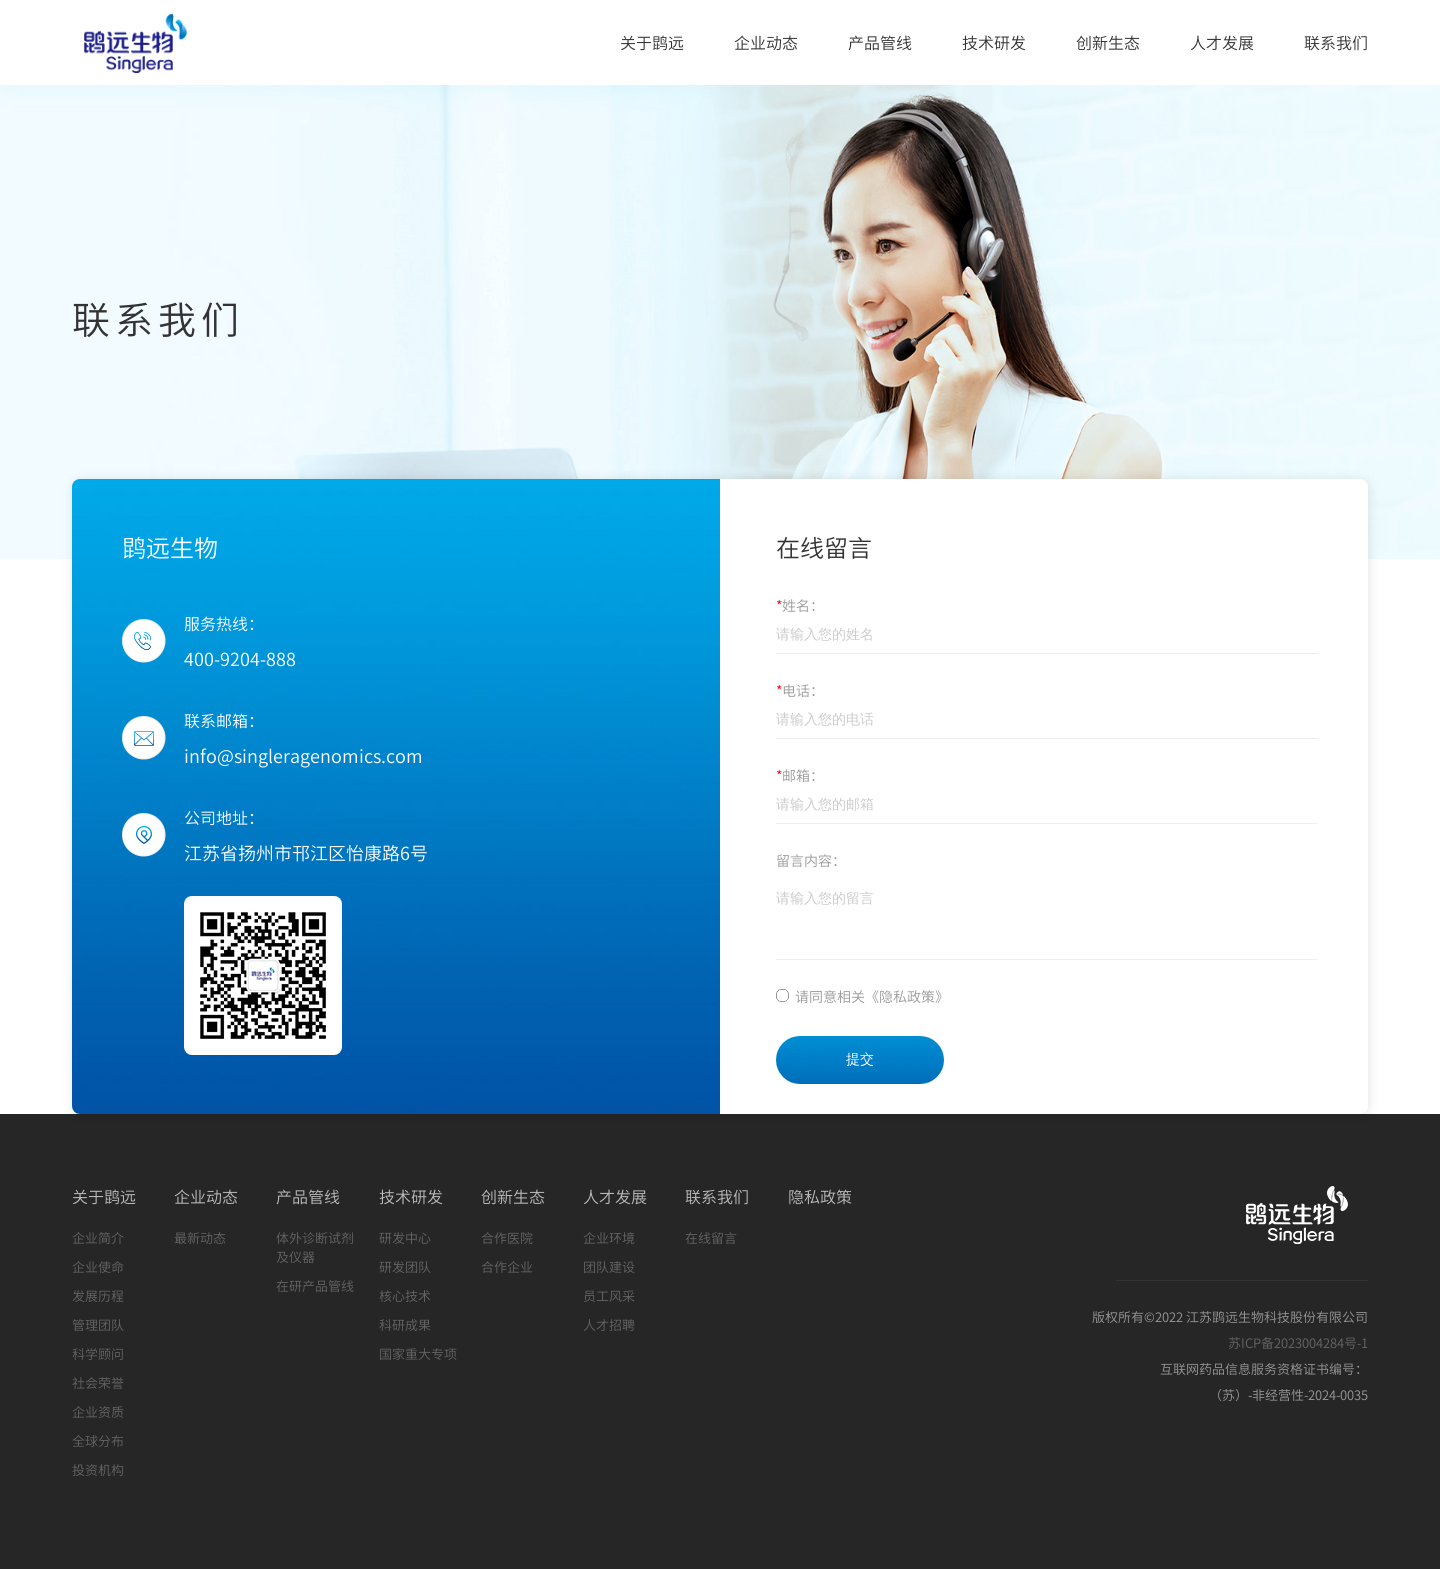 The image size is (1440, 1569). Describe the element at coordinates (820, 1196) in the screenshot. I see `隐私政策` at that location.